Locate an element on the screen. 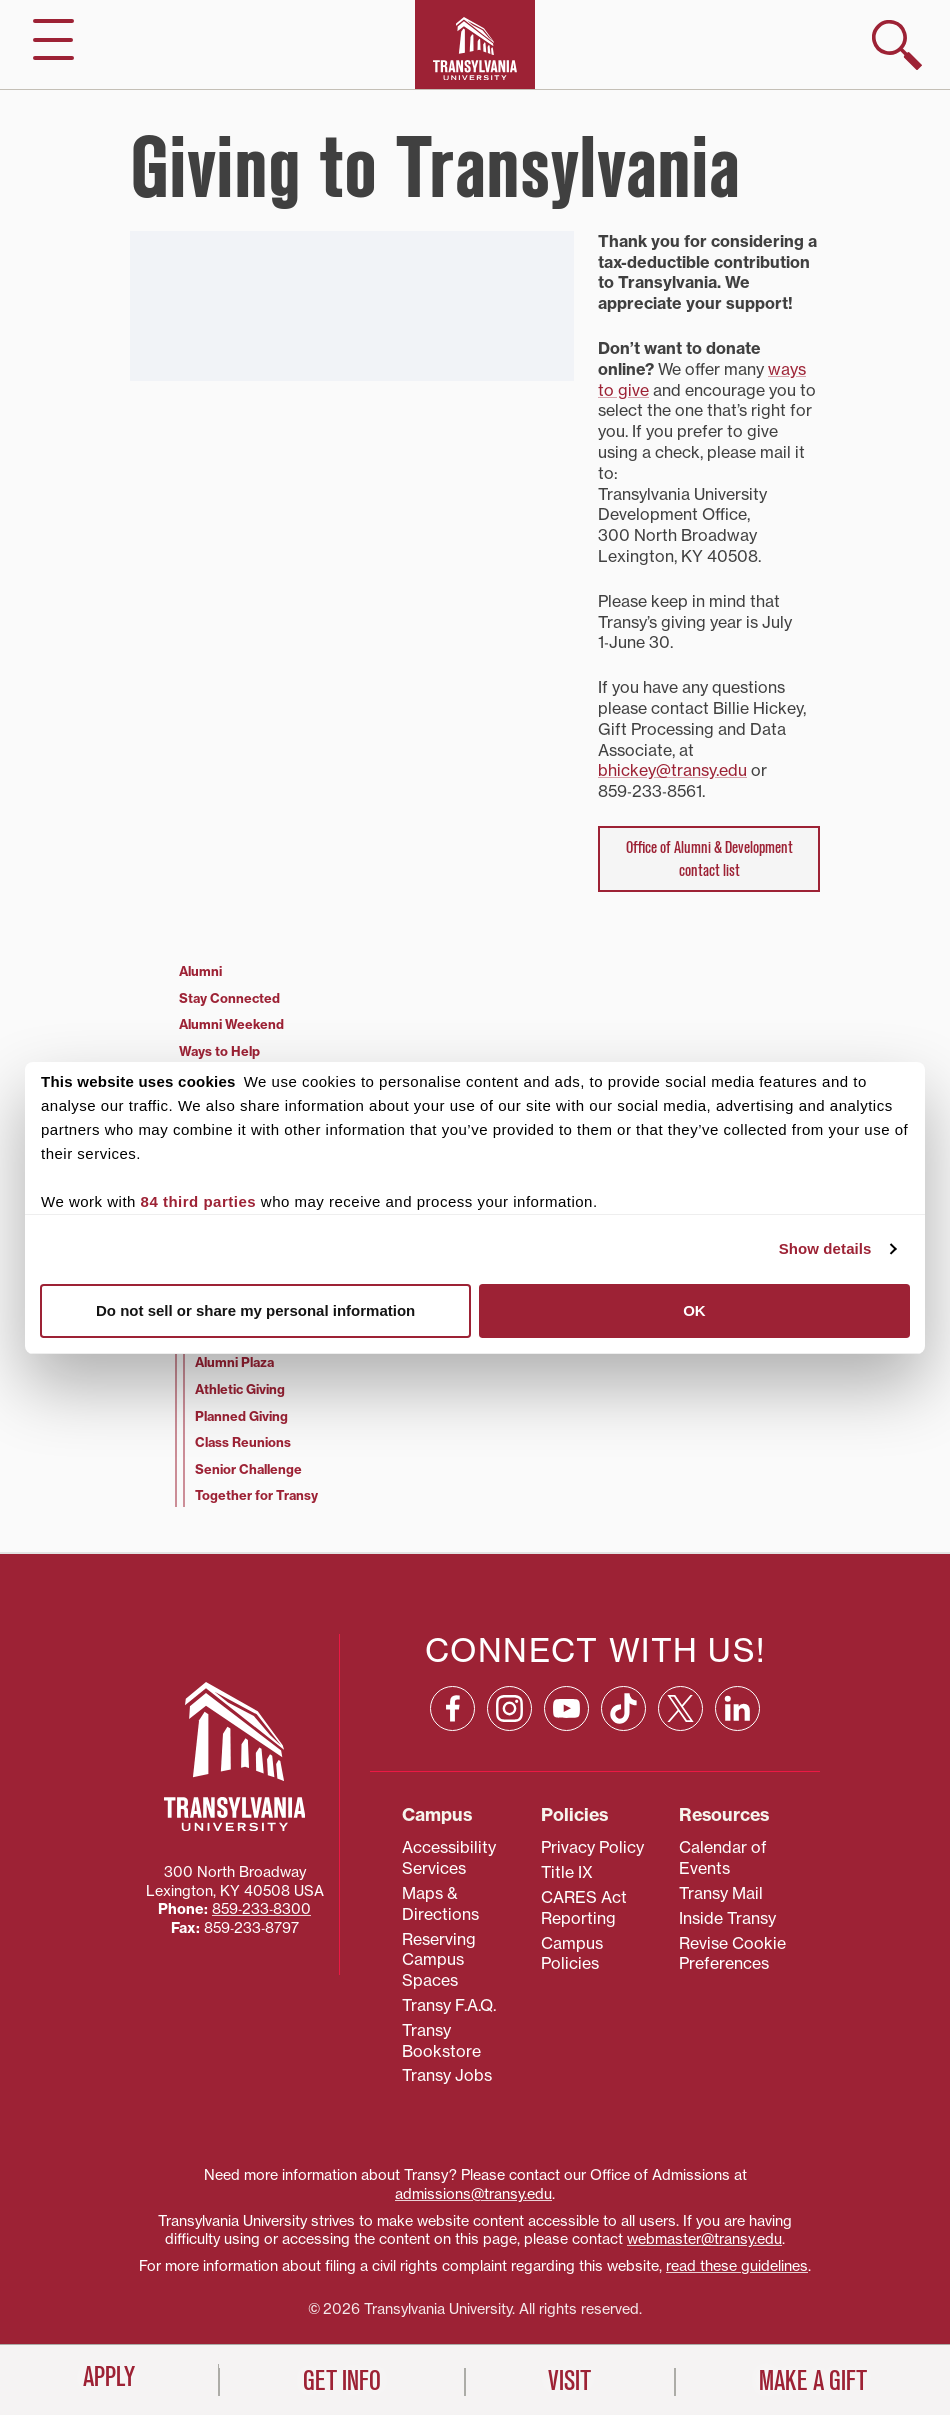 The image size is (950, 2415). Office of Alumni & Development contact list is located at coordinates (709, 858).